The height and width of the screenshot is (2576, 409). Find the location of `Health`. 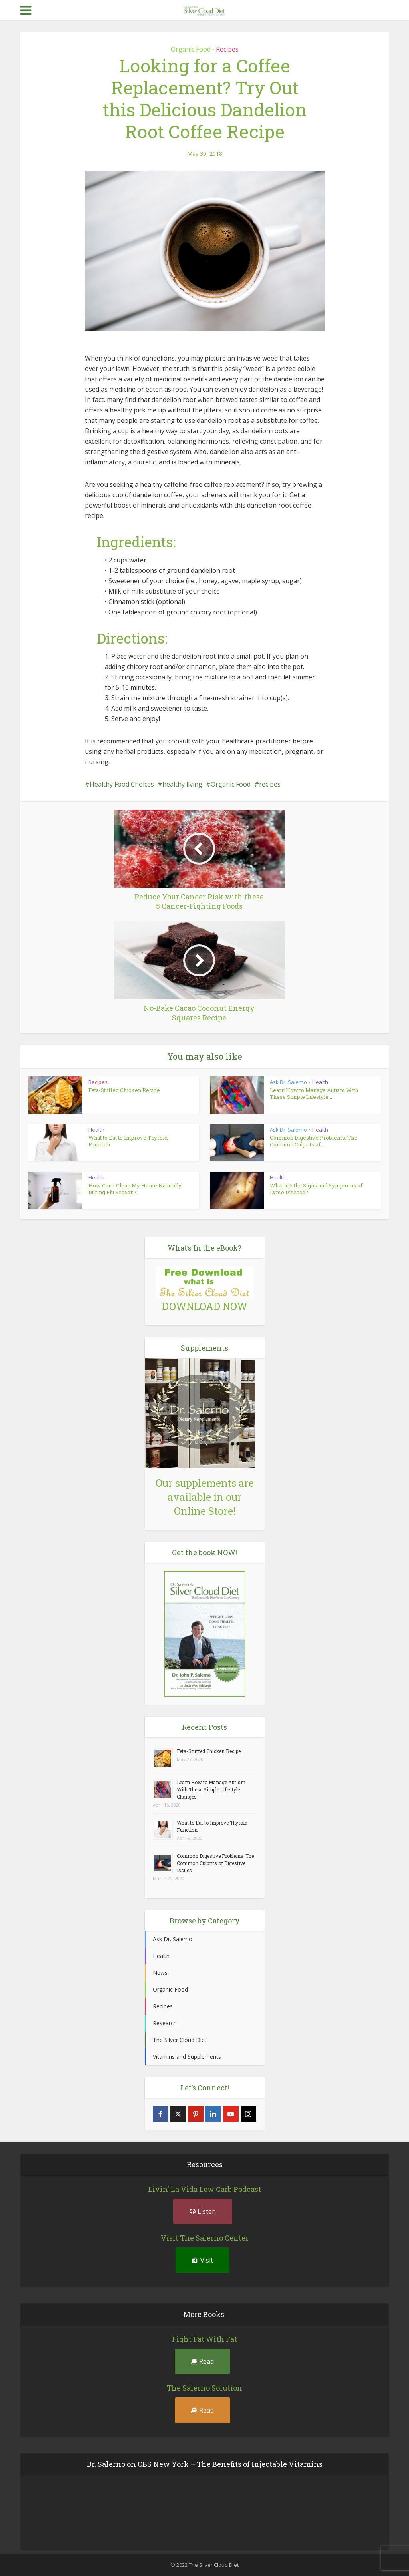

Health is located at coordinates (320, 1082).